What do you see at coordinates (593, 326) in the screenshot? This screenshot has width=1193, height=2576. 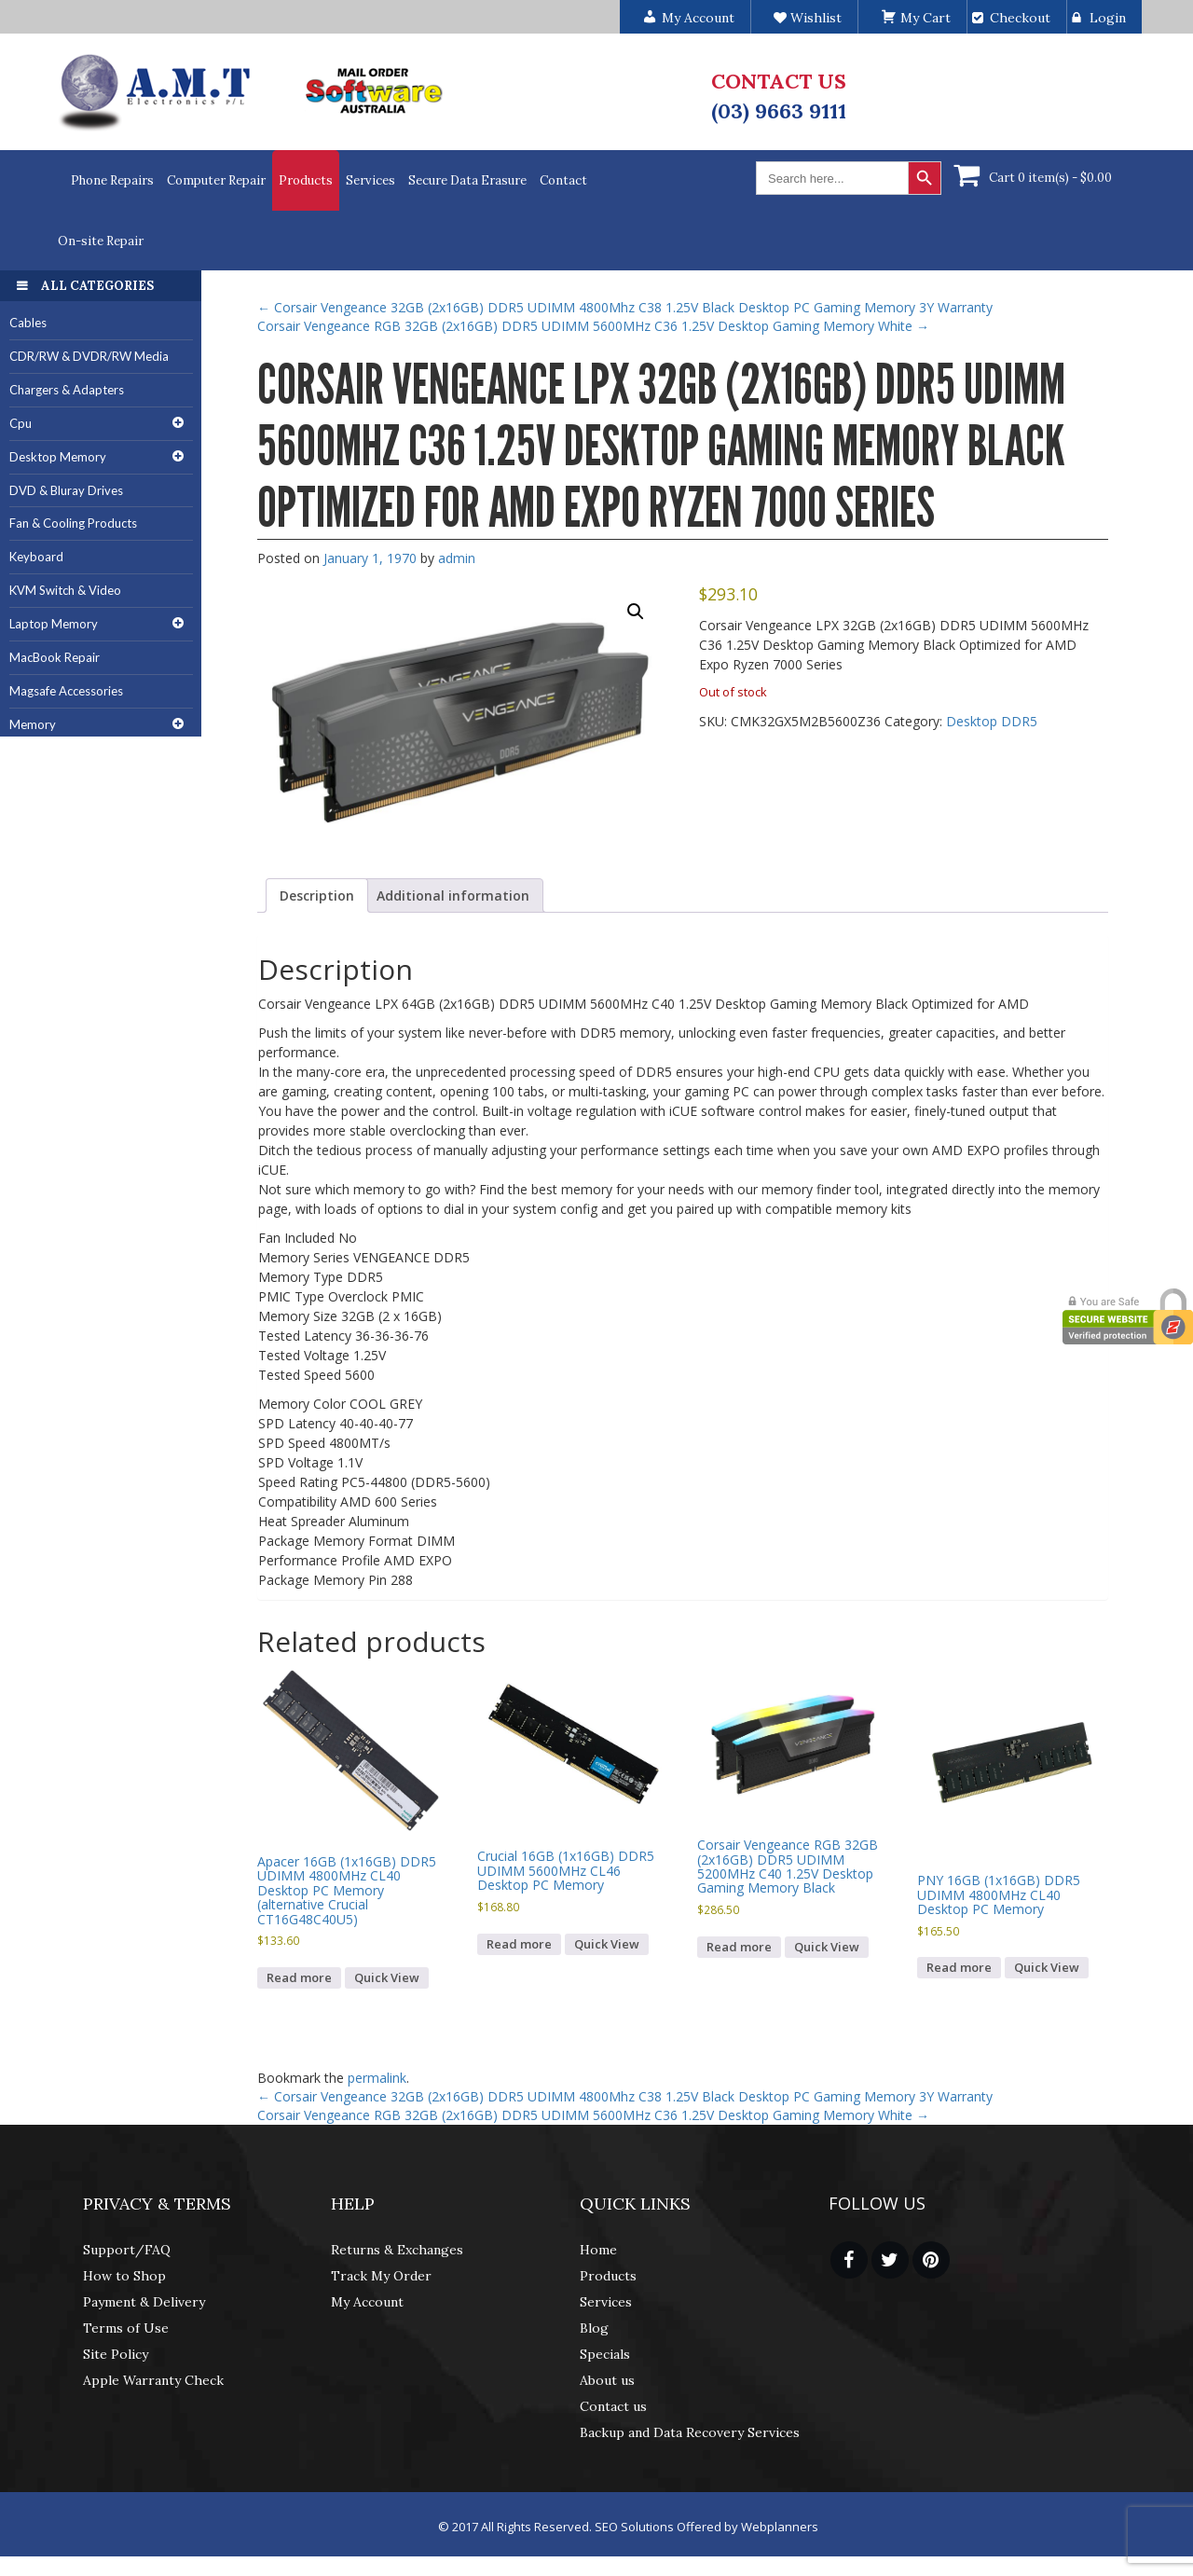 I see `Corsair Vengeance RGB 32GB (2x16GB) DDR5 UDIMM 5600MHz C36 1.25V Desktop Gaming Memory White` at bounding box center [593, 326].